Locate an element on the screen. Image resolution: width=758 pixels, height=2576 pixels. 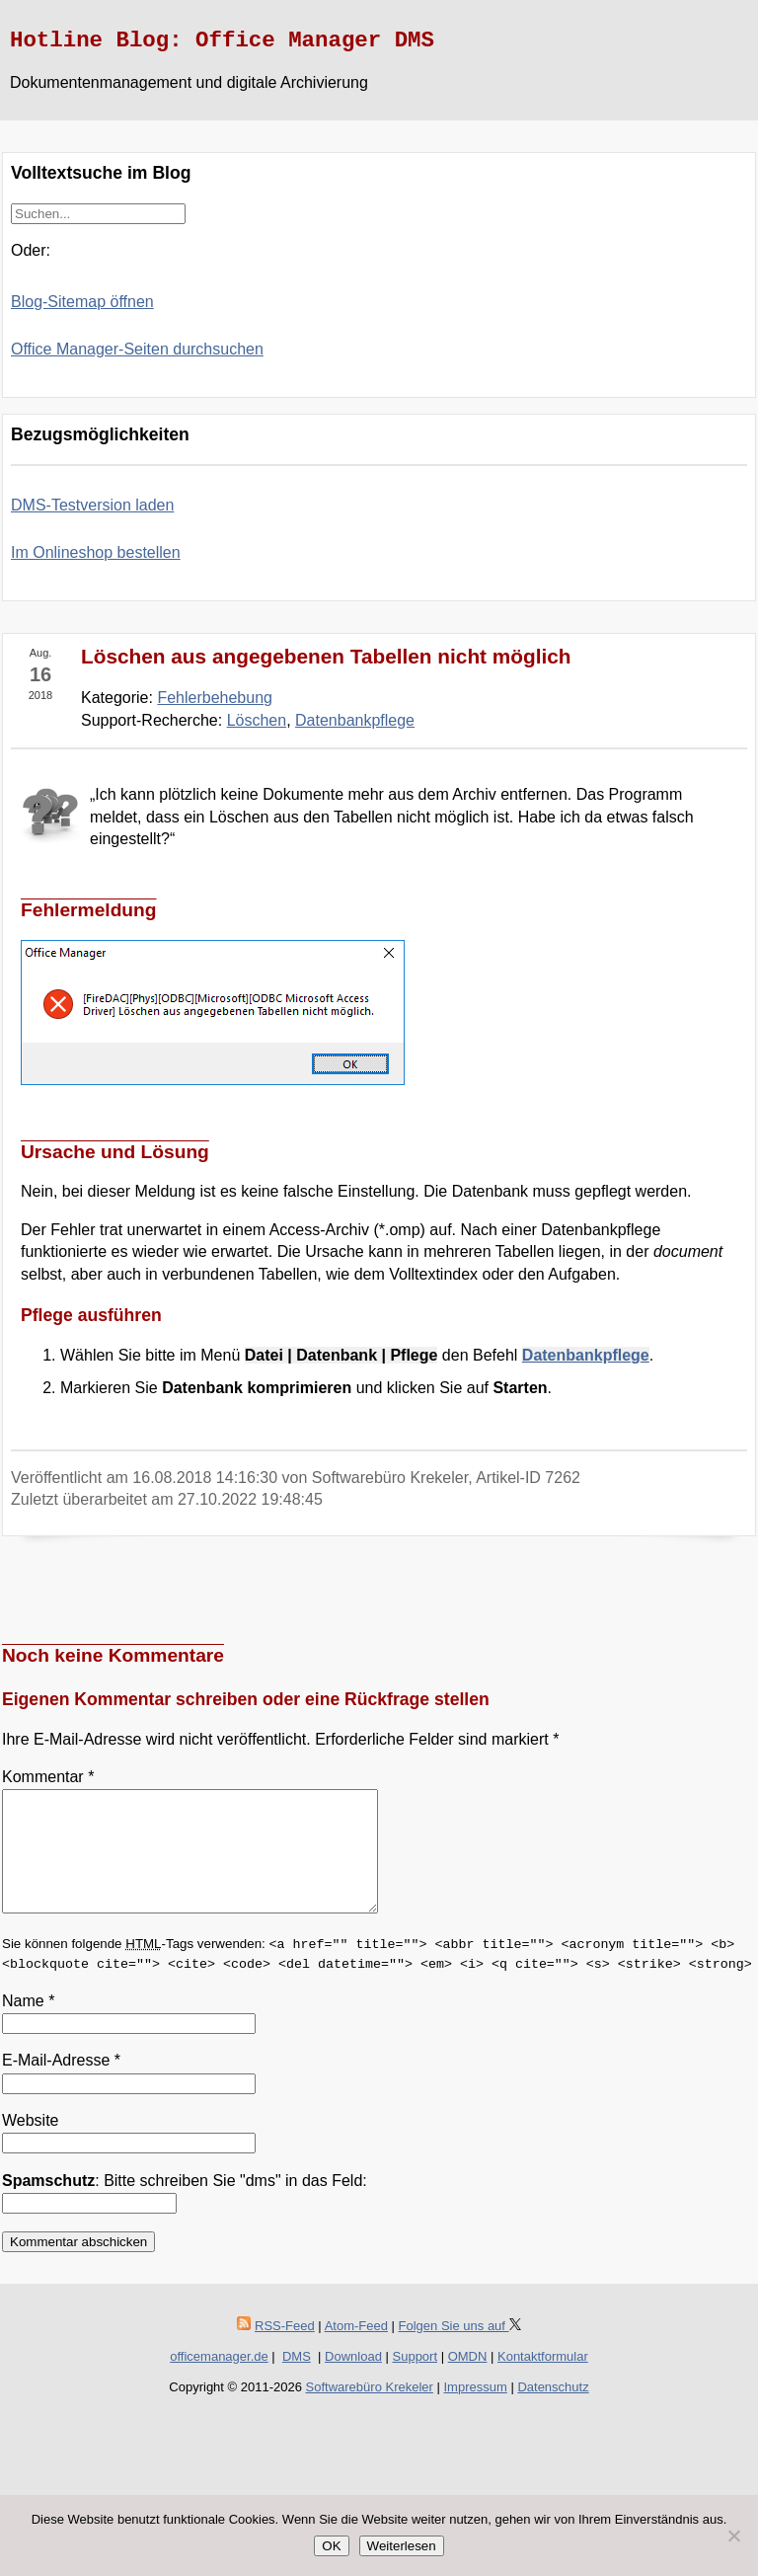
Hotline Blog: Office Manager DMS is located at coordinates (222, 40).